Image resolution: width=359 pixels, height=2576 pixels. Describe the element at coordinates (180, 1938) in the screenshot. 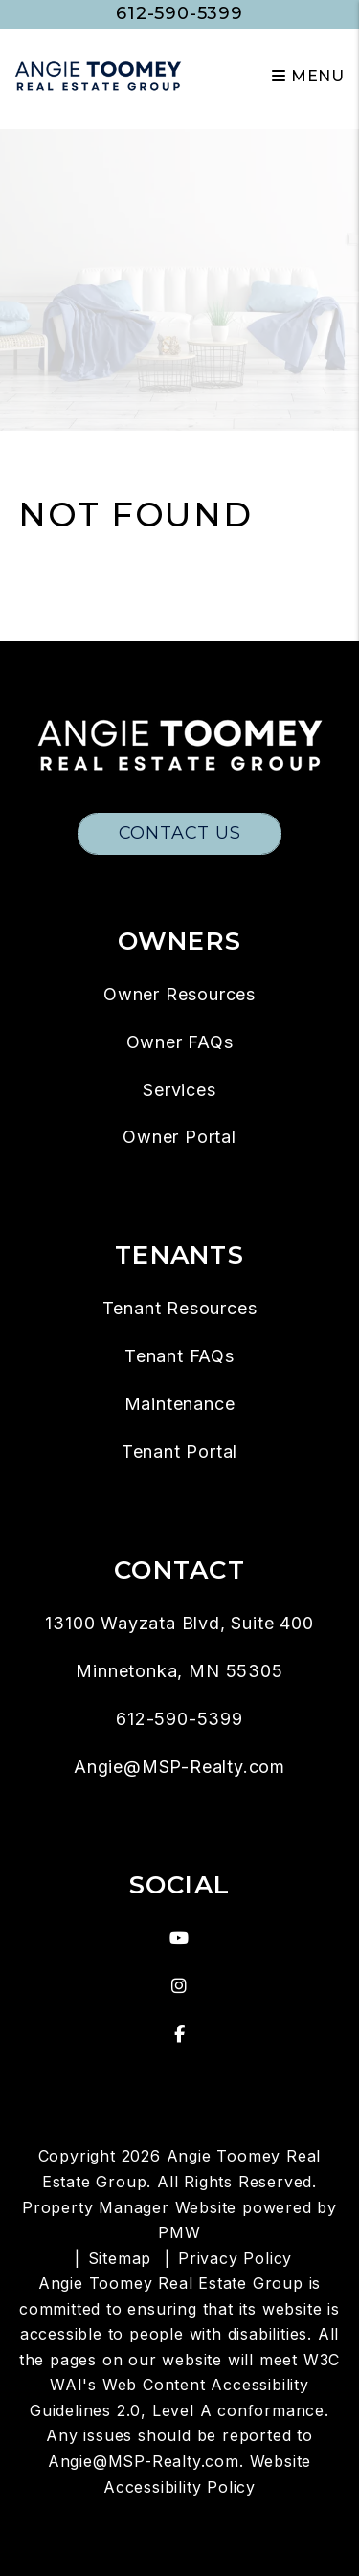

I see `[button]` at that location.